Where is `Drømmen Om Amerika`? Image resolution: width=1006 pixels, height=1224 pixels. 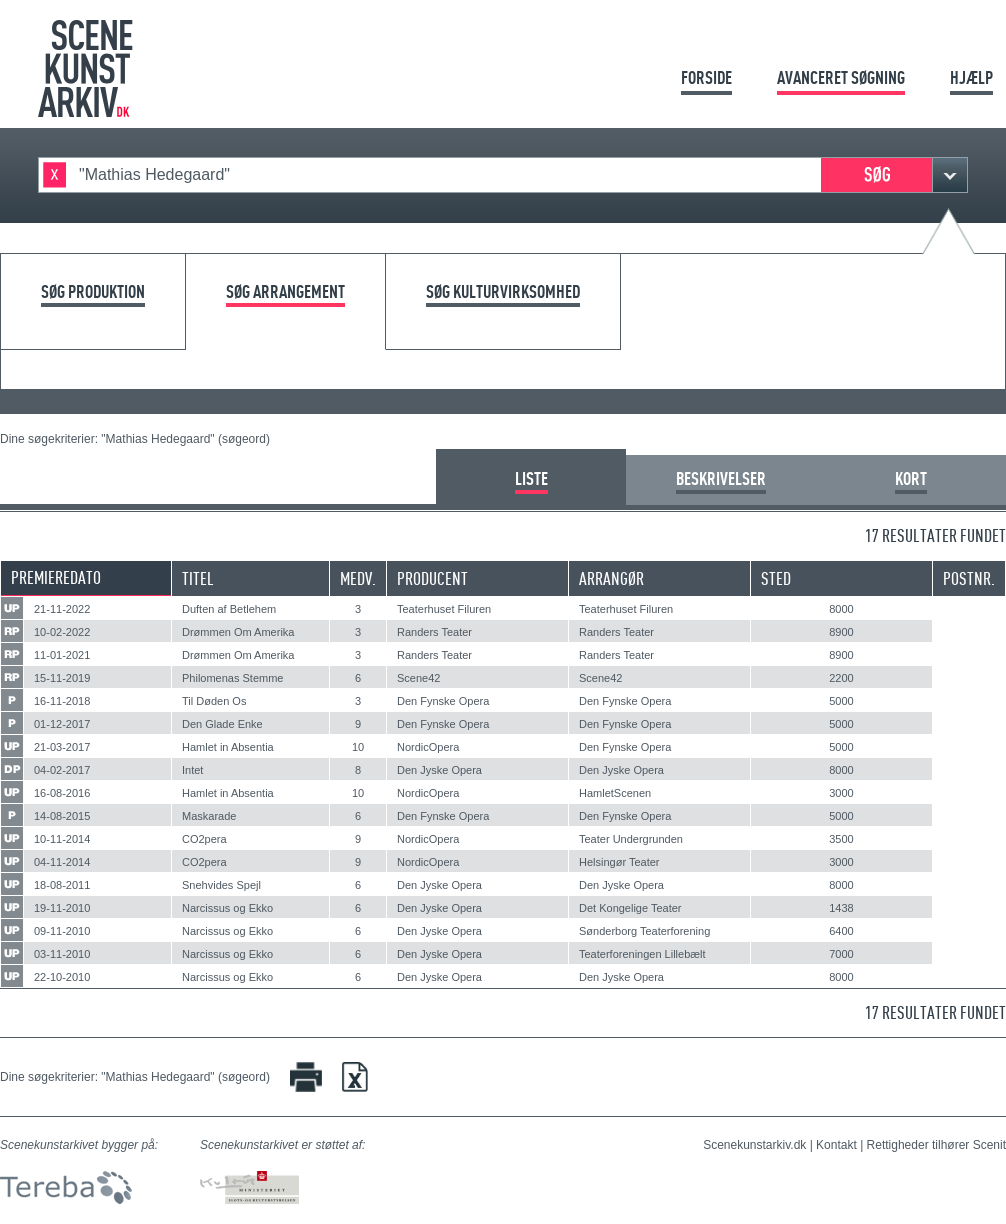
Drømmen Om Amerika is located at coordinates (238, 632).